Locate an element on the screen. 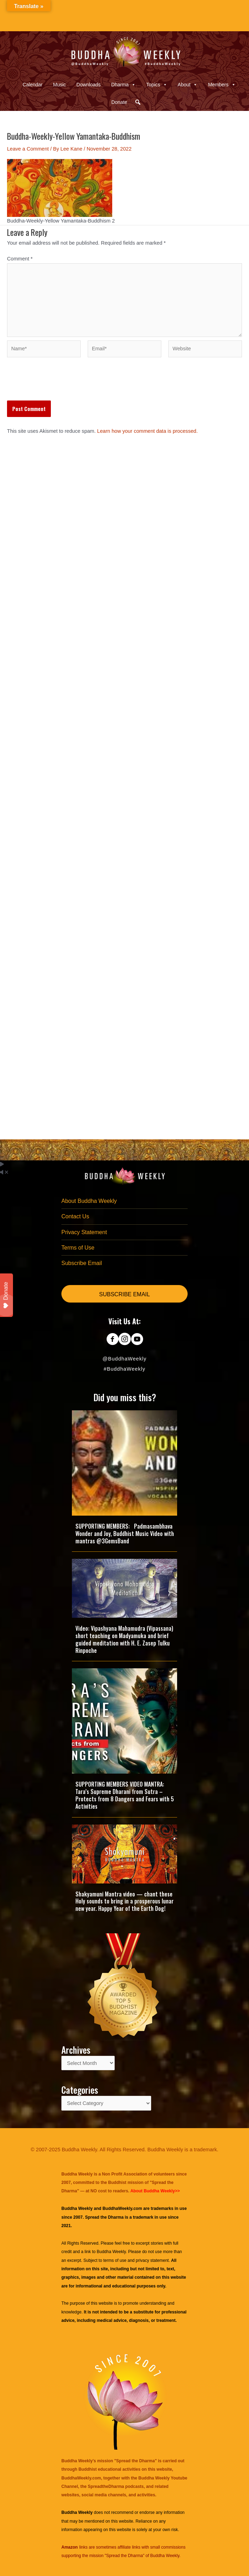 The height and width of the screenshot is (2576, 249). [Go to https://www.facebook.com/BuddhaWeekly] is located at coordinates (112, 1340).